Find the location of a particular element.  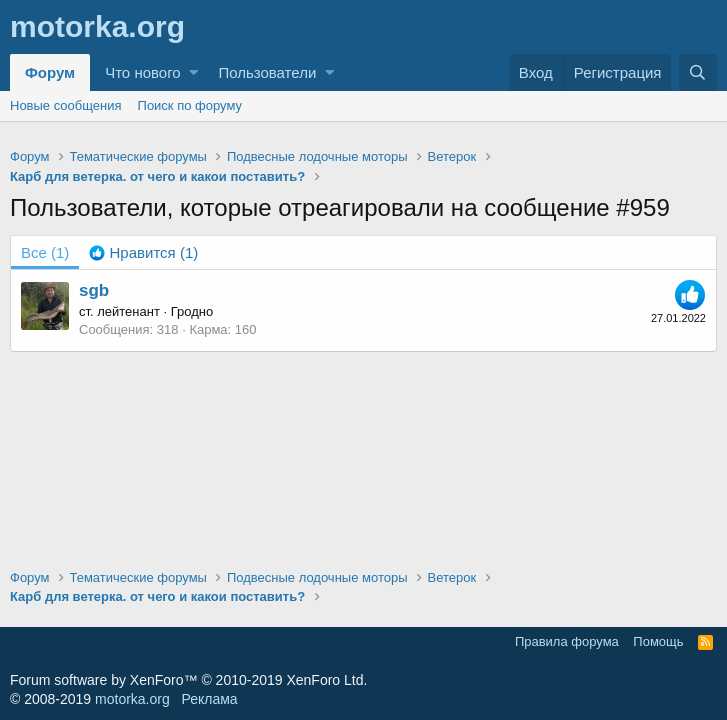

Что нового is located at coordinates (142, 72).